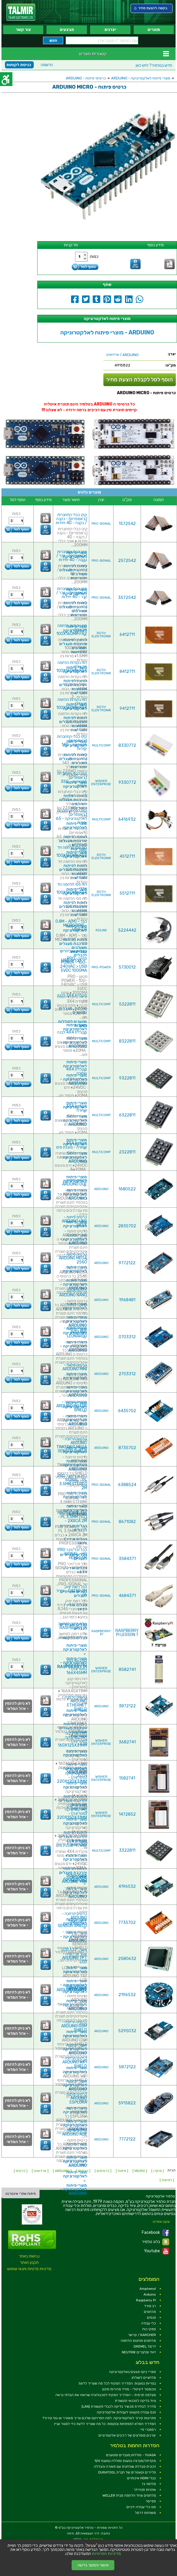 This screenshot has width=177, height=2576. What do you see at coordinates (72, 1987) in the screenshot?
I see `כרטיס פיתוח - ARDUINO ROBOT [link]` at bounding box center [72, 1987].